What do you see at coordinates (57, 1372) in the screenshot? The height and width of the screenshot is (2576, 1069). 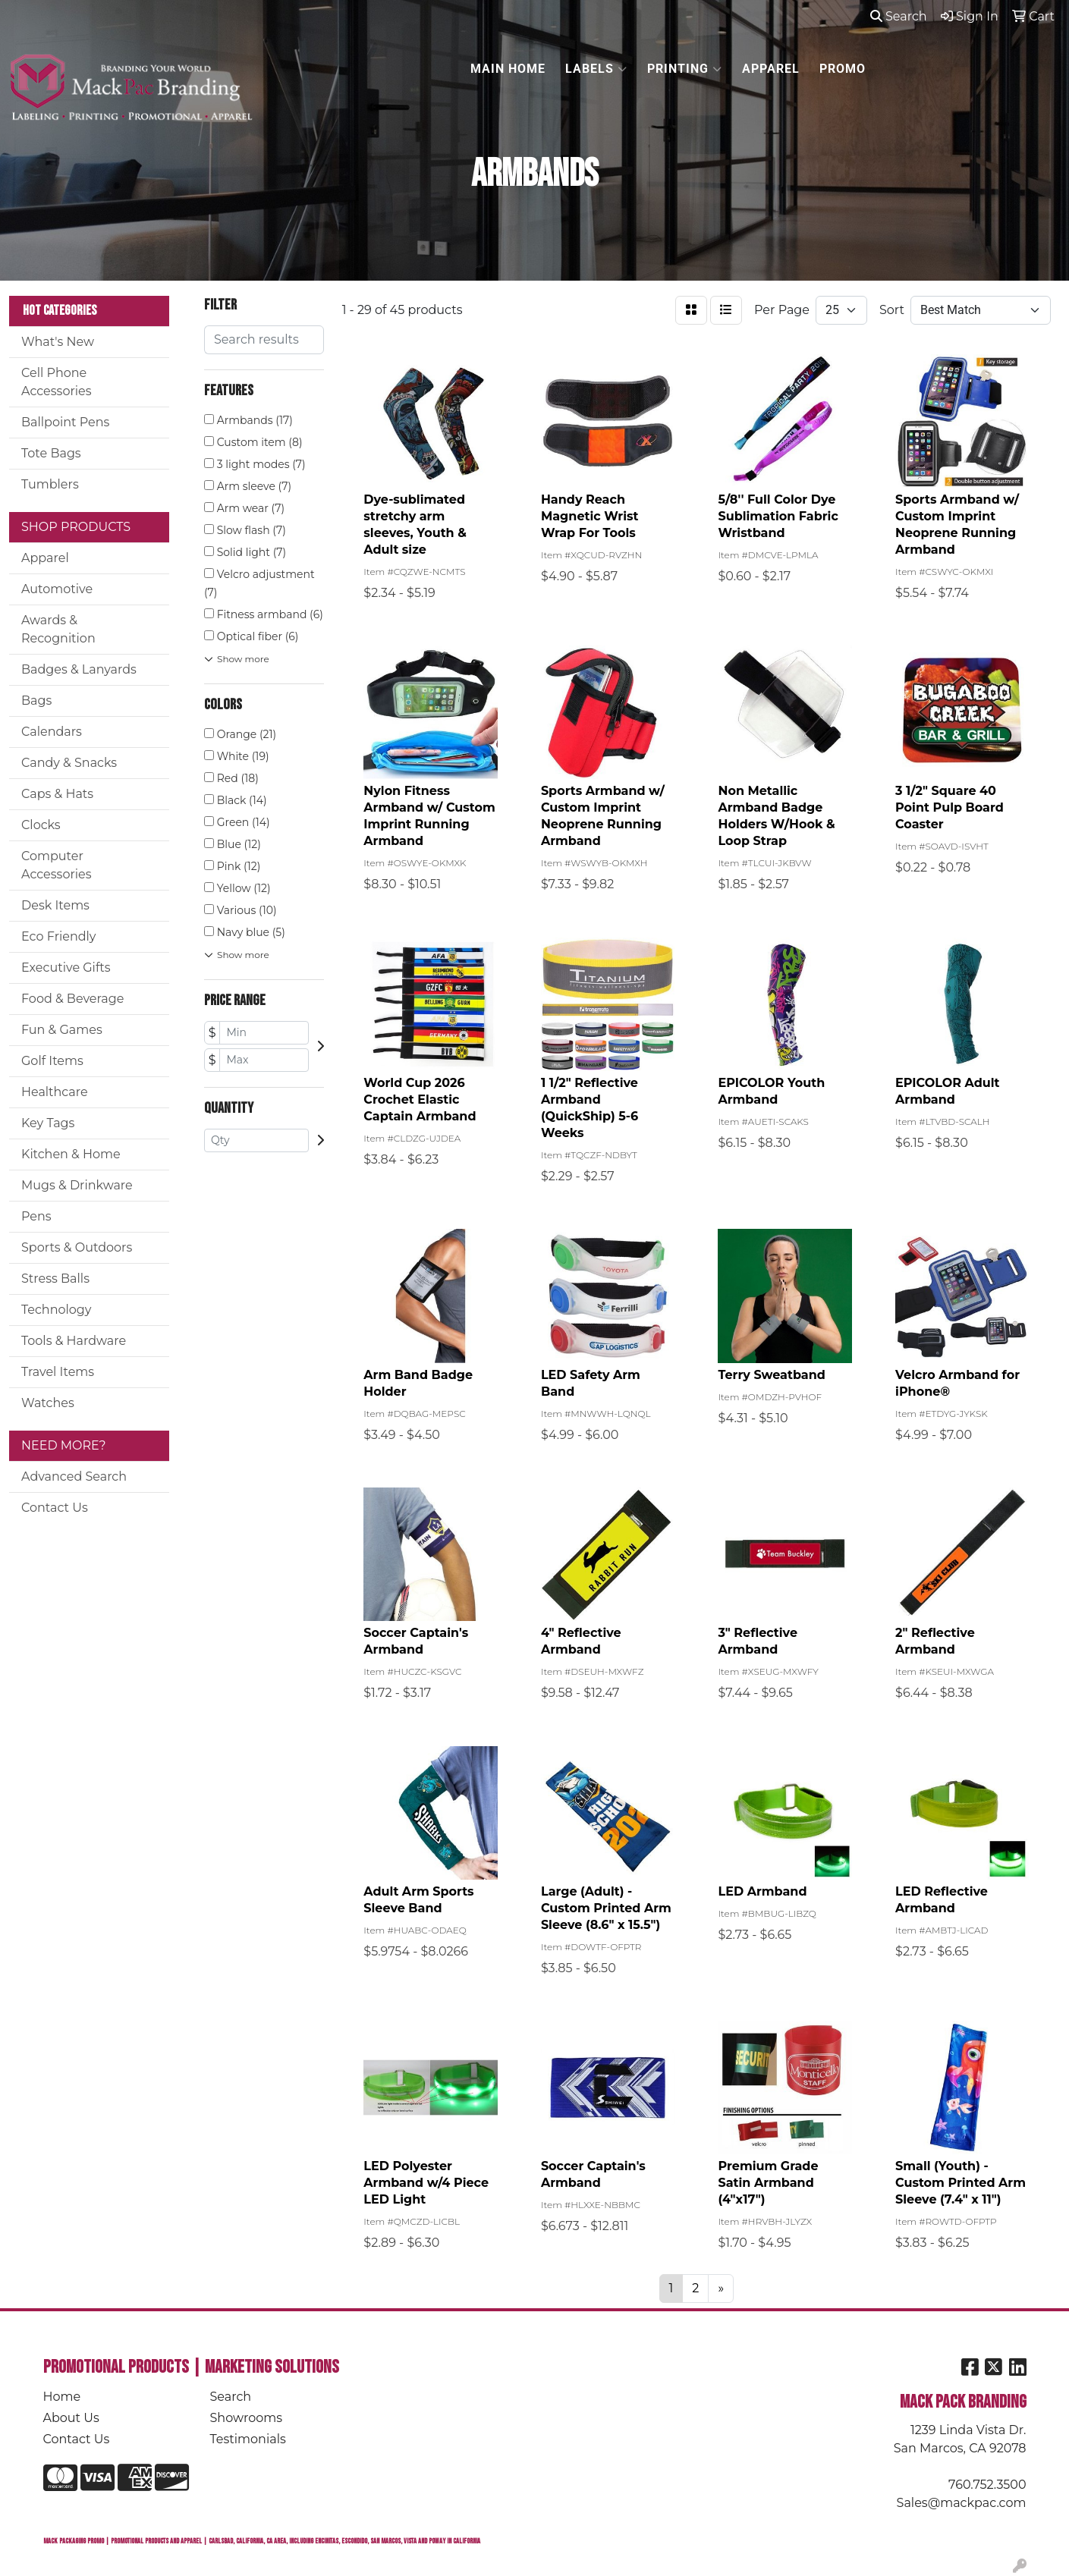 I see `Travel Items` at bounding box center [57, 1372].